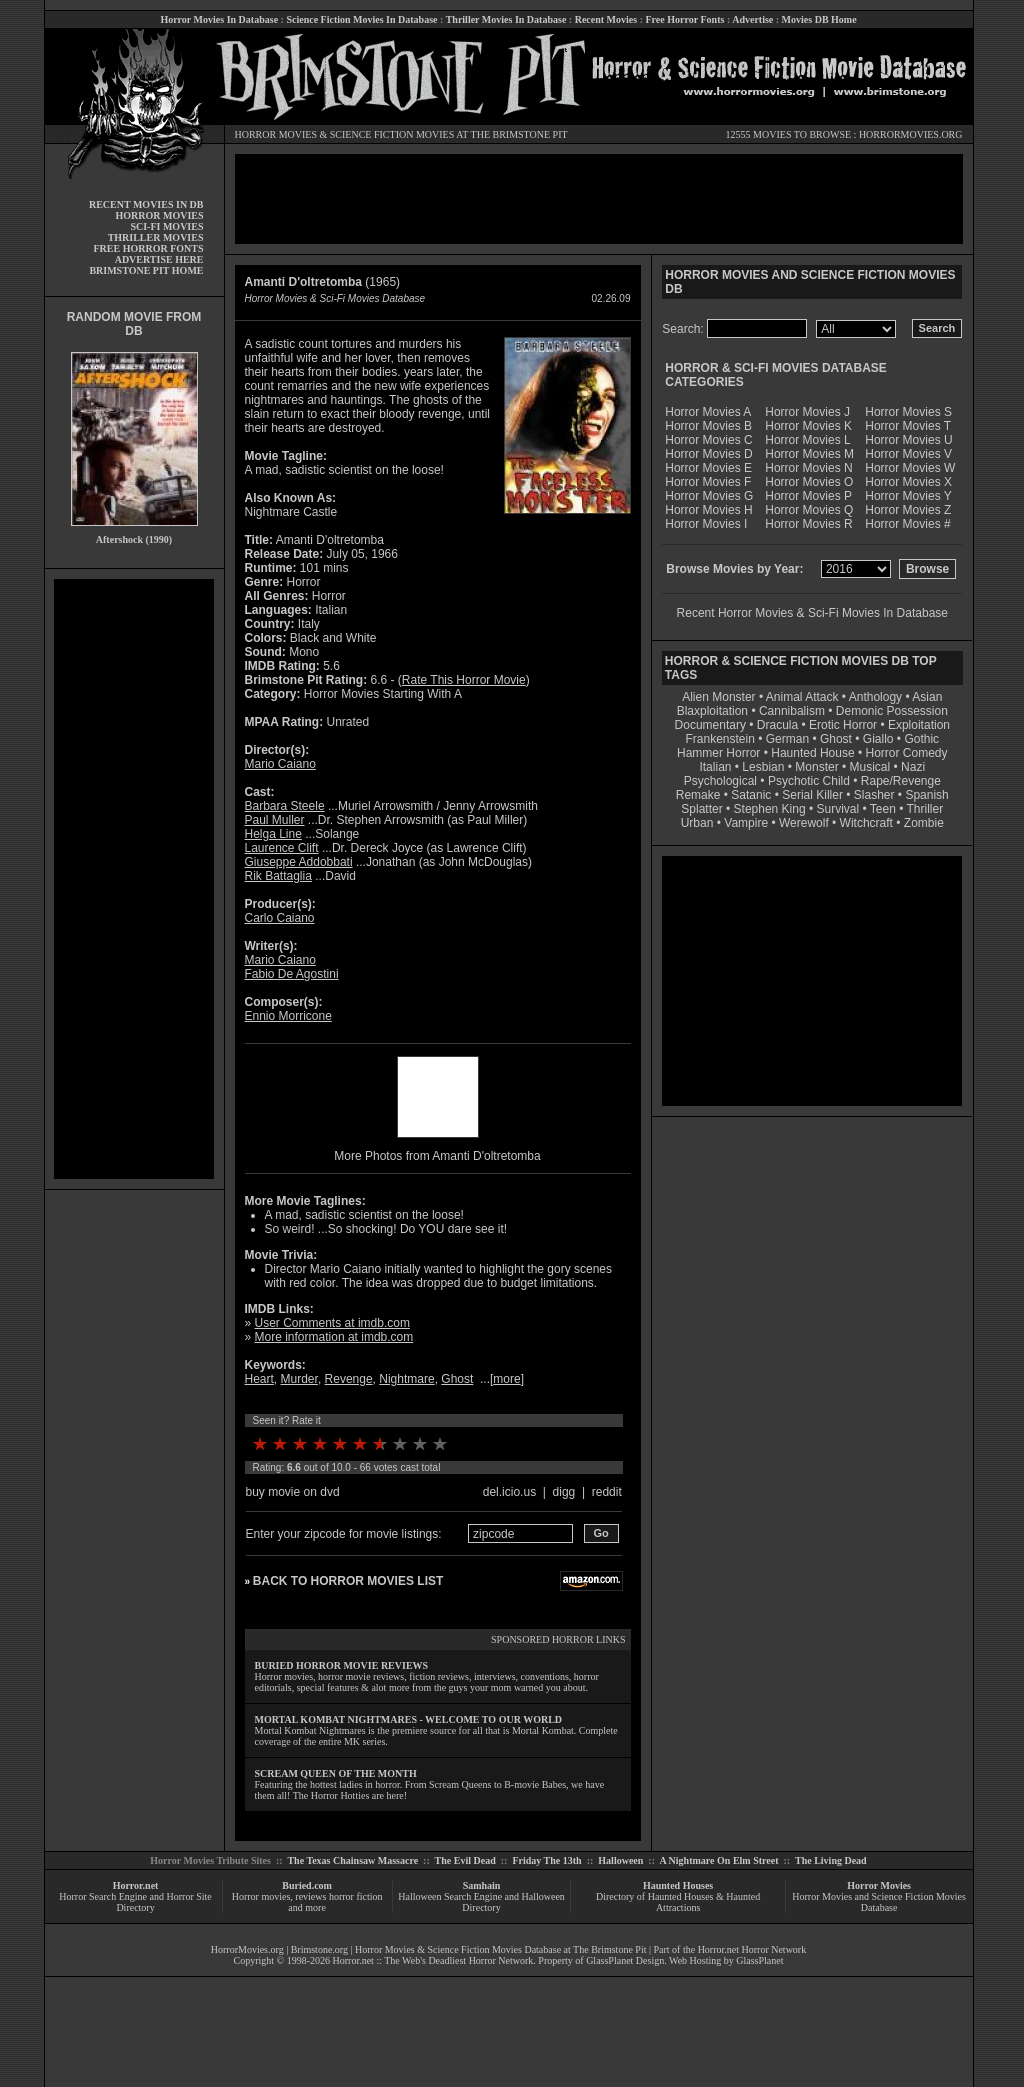 This screenshot has width=1024, height=2087. I want to click on HORROR MOVIES, so click(276, 134).